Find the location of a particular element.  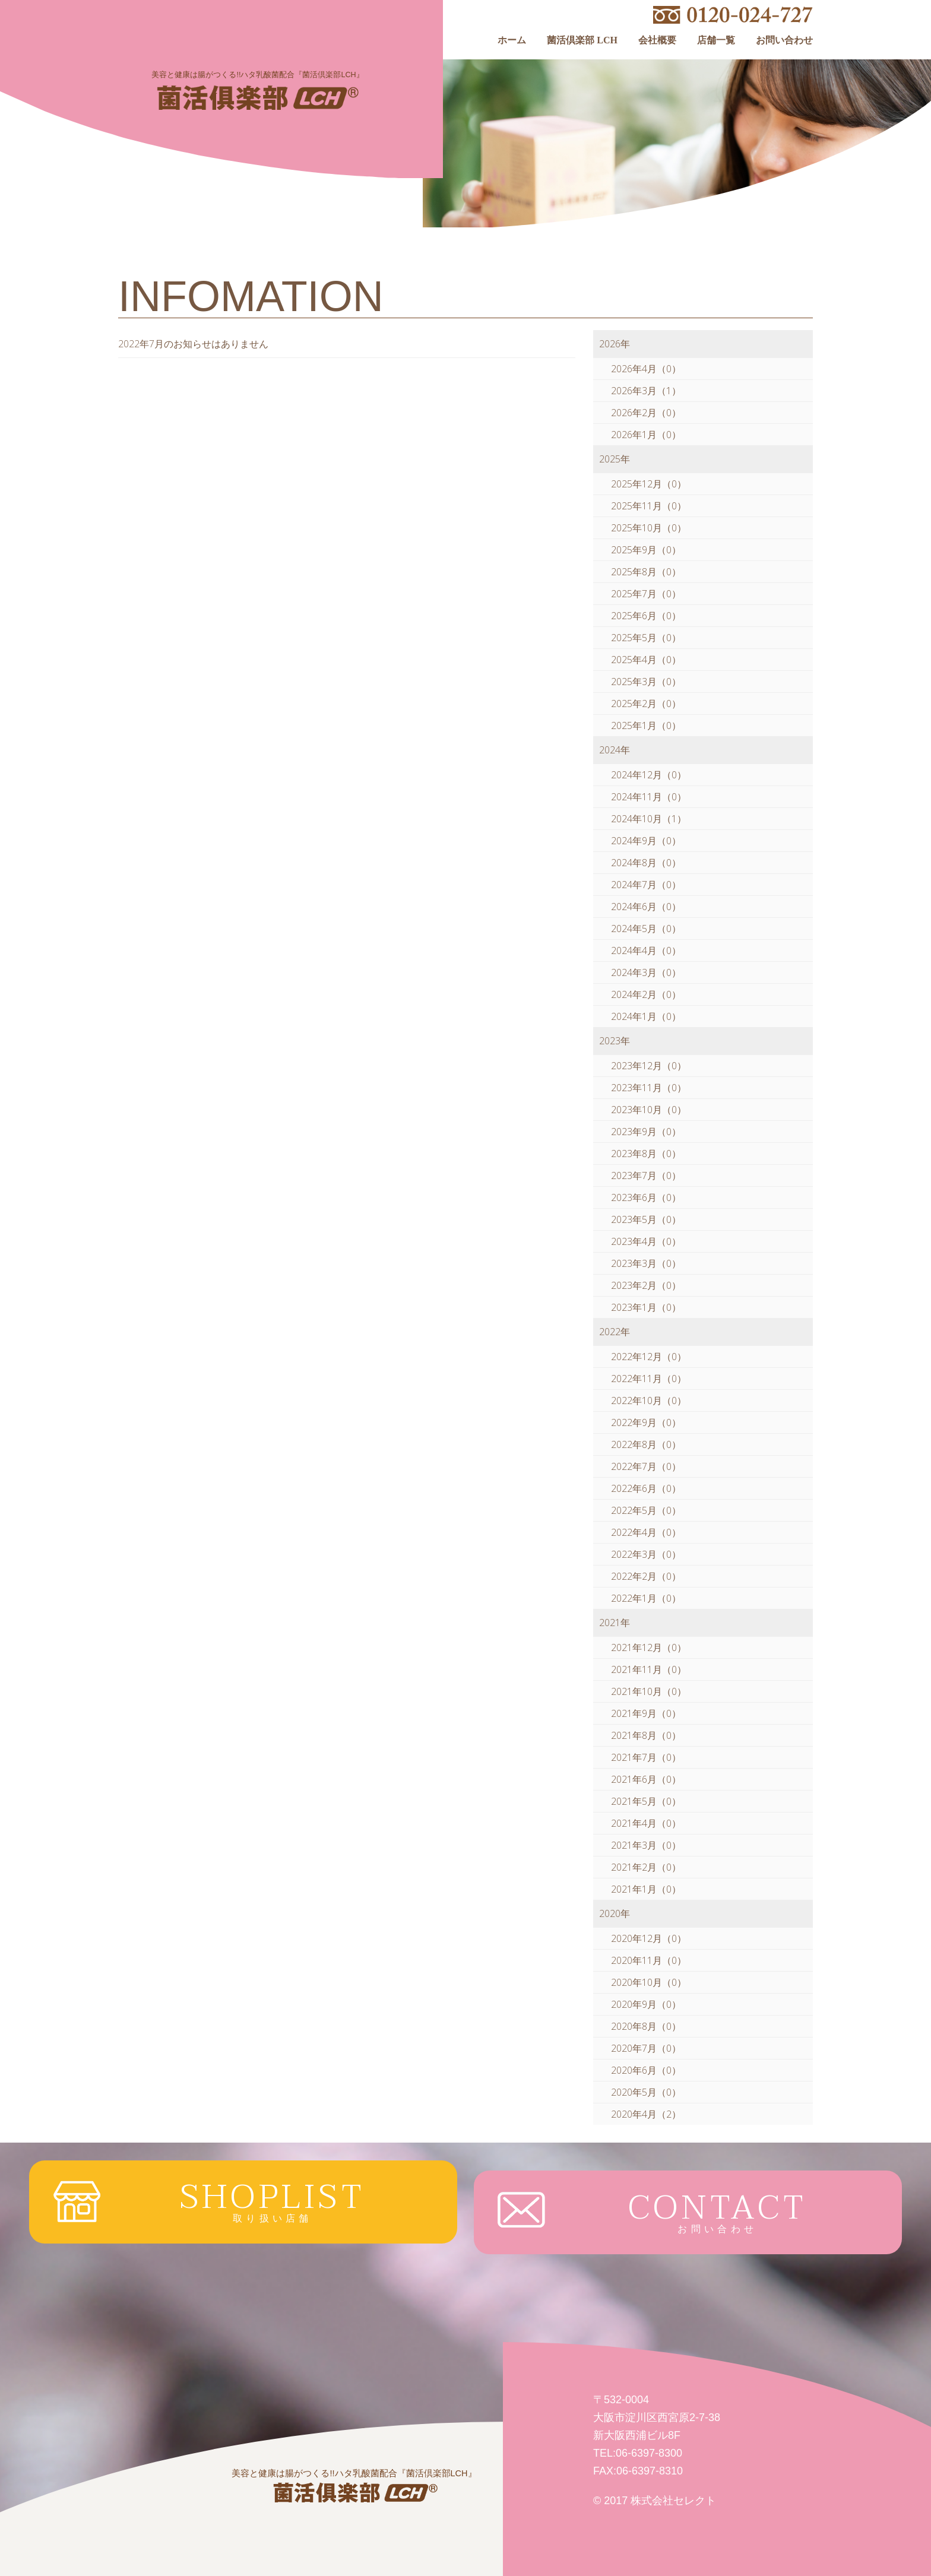

2024年8月（0） is located at coordinates (646, 862).